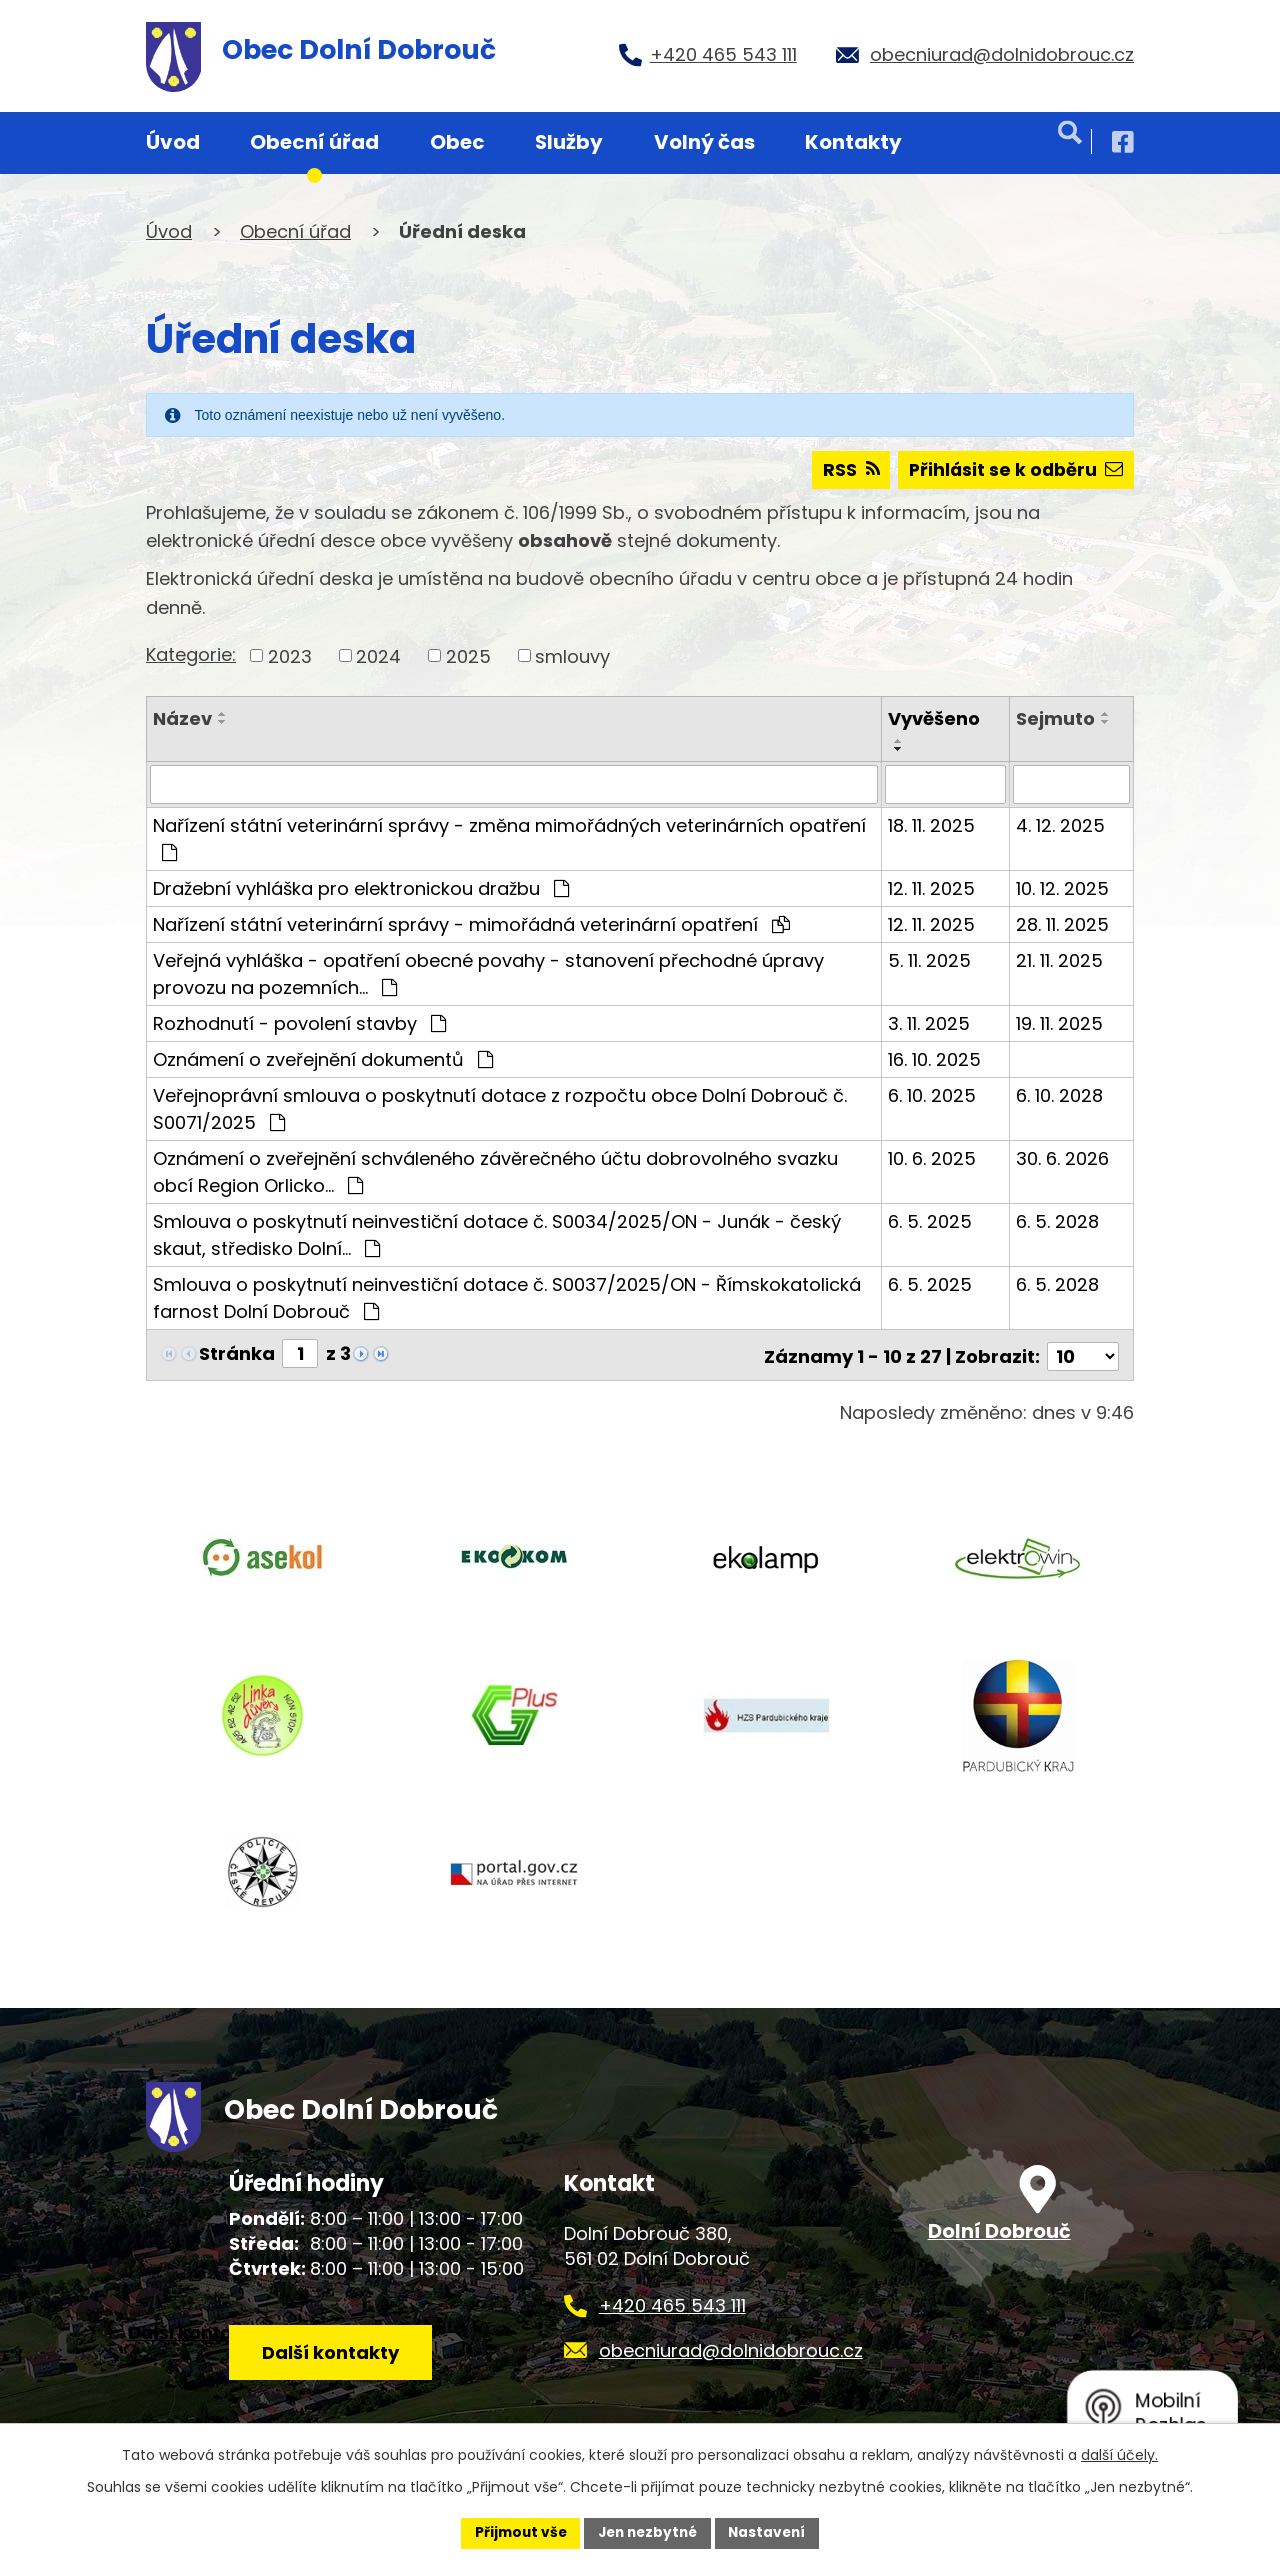 Image resolution: width=1280 pixels, height=2568 pixels. Describe the element at coordinates (361, 888) in the screenshot. I see `Dražební vyhláška pro elektronickou dražbu` at that location.